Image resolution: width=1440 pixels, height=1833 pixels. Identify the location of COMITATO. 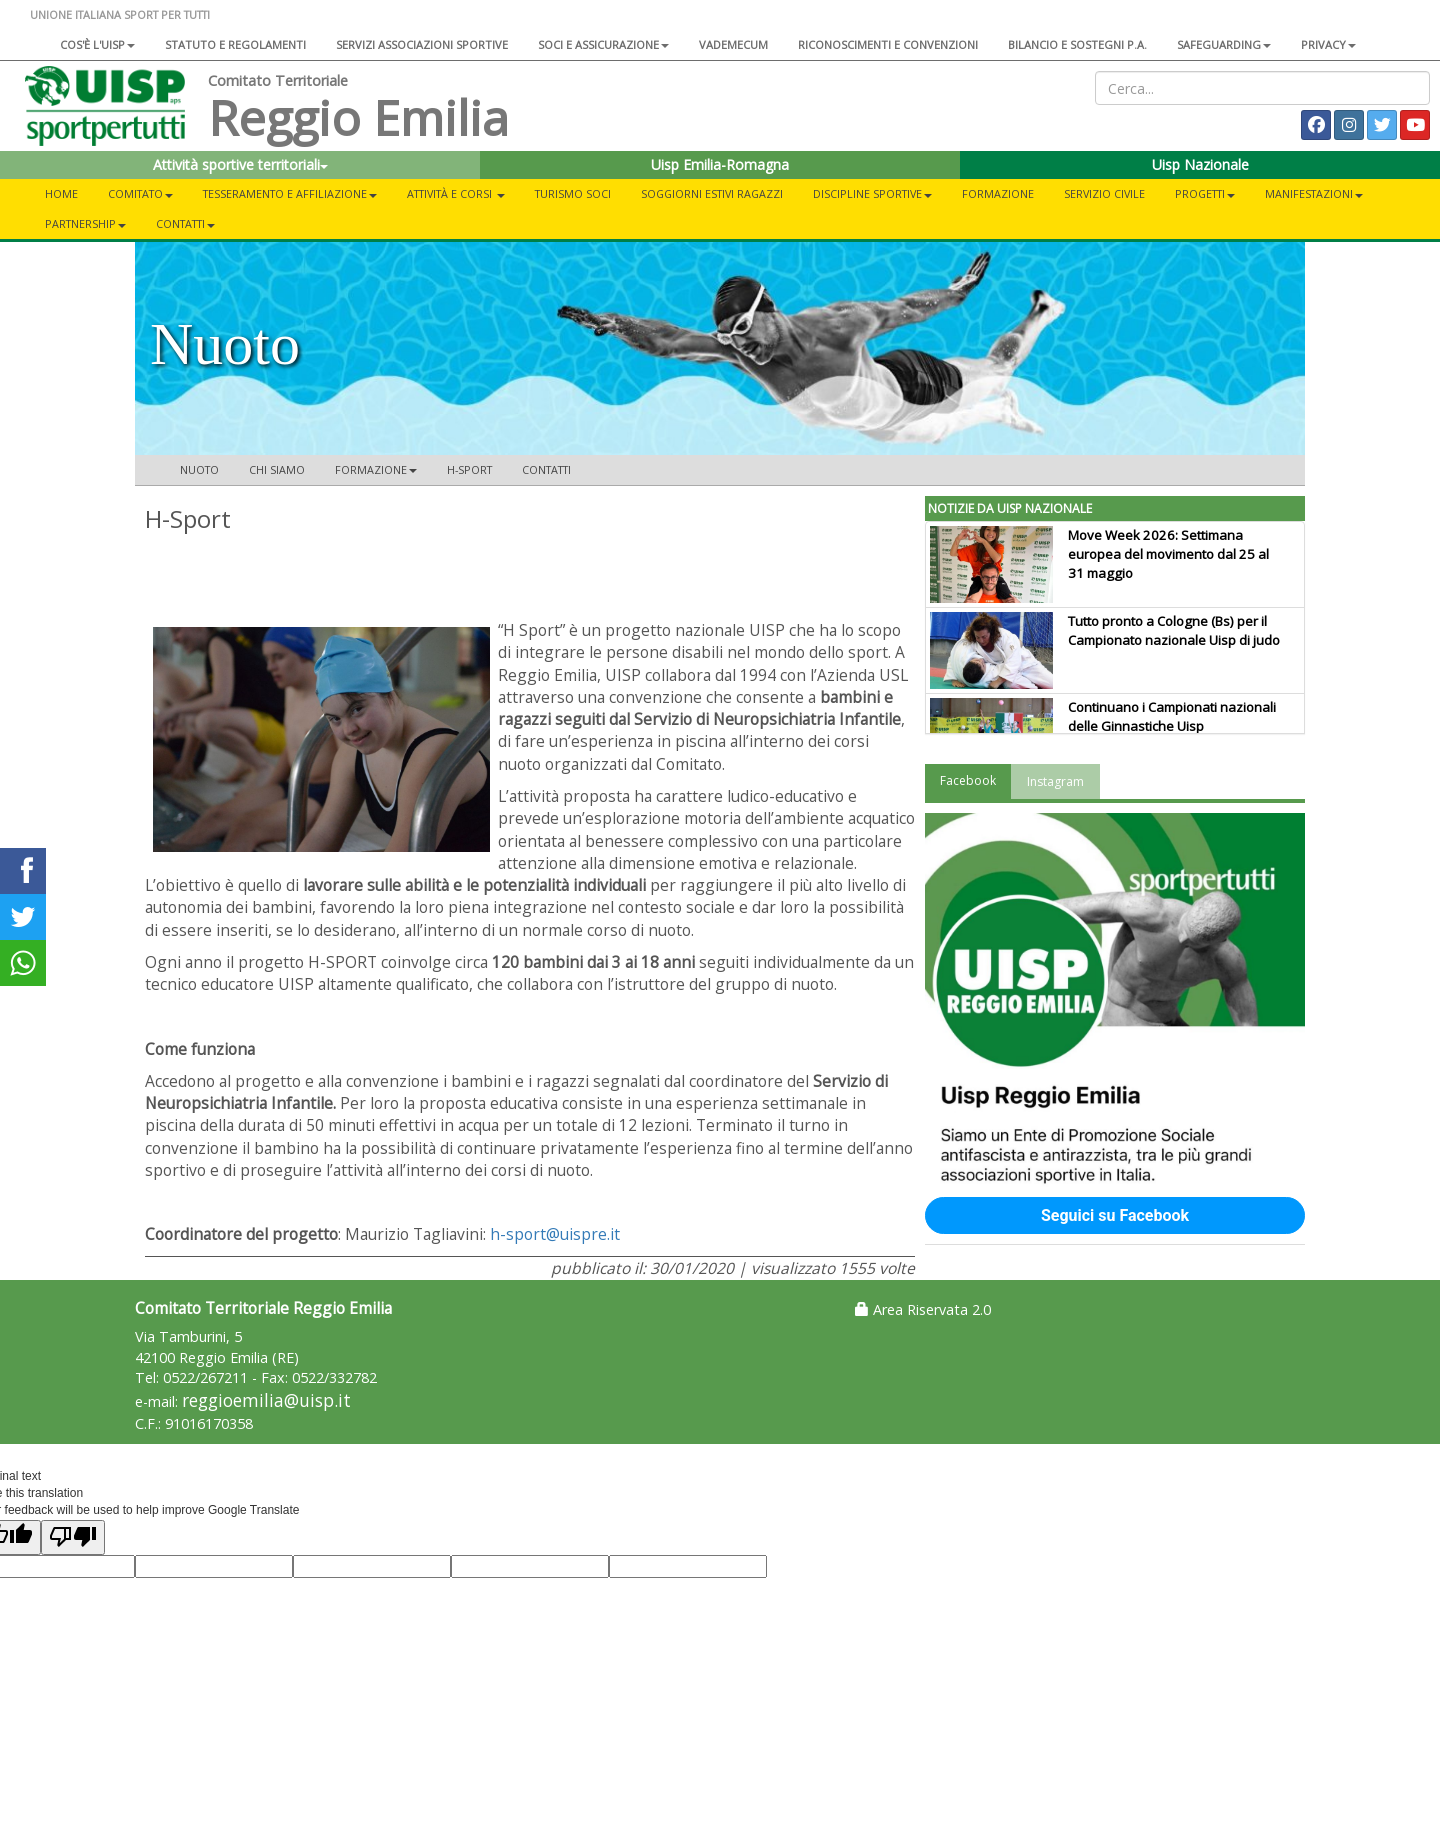
(140, 193).